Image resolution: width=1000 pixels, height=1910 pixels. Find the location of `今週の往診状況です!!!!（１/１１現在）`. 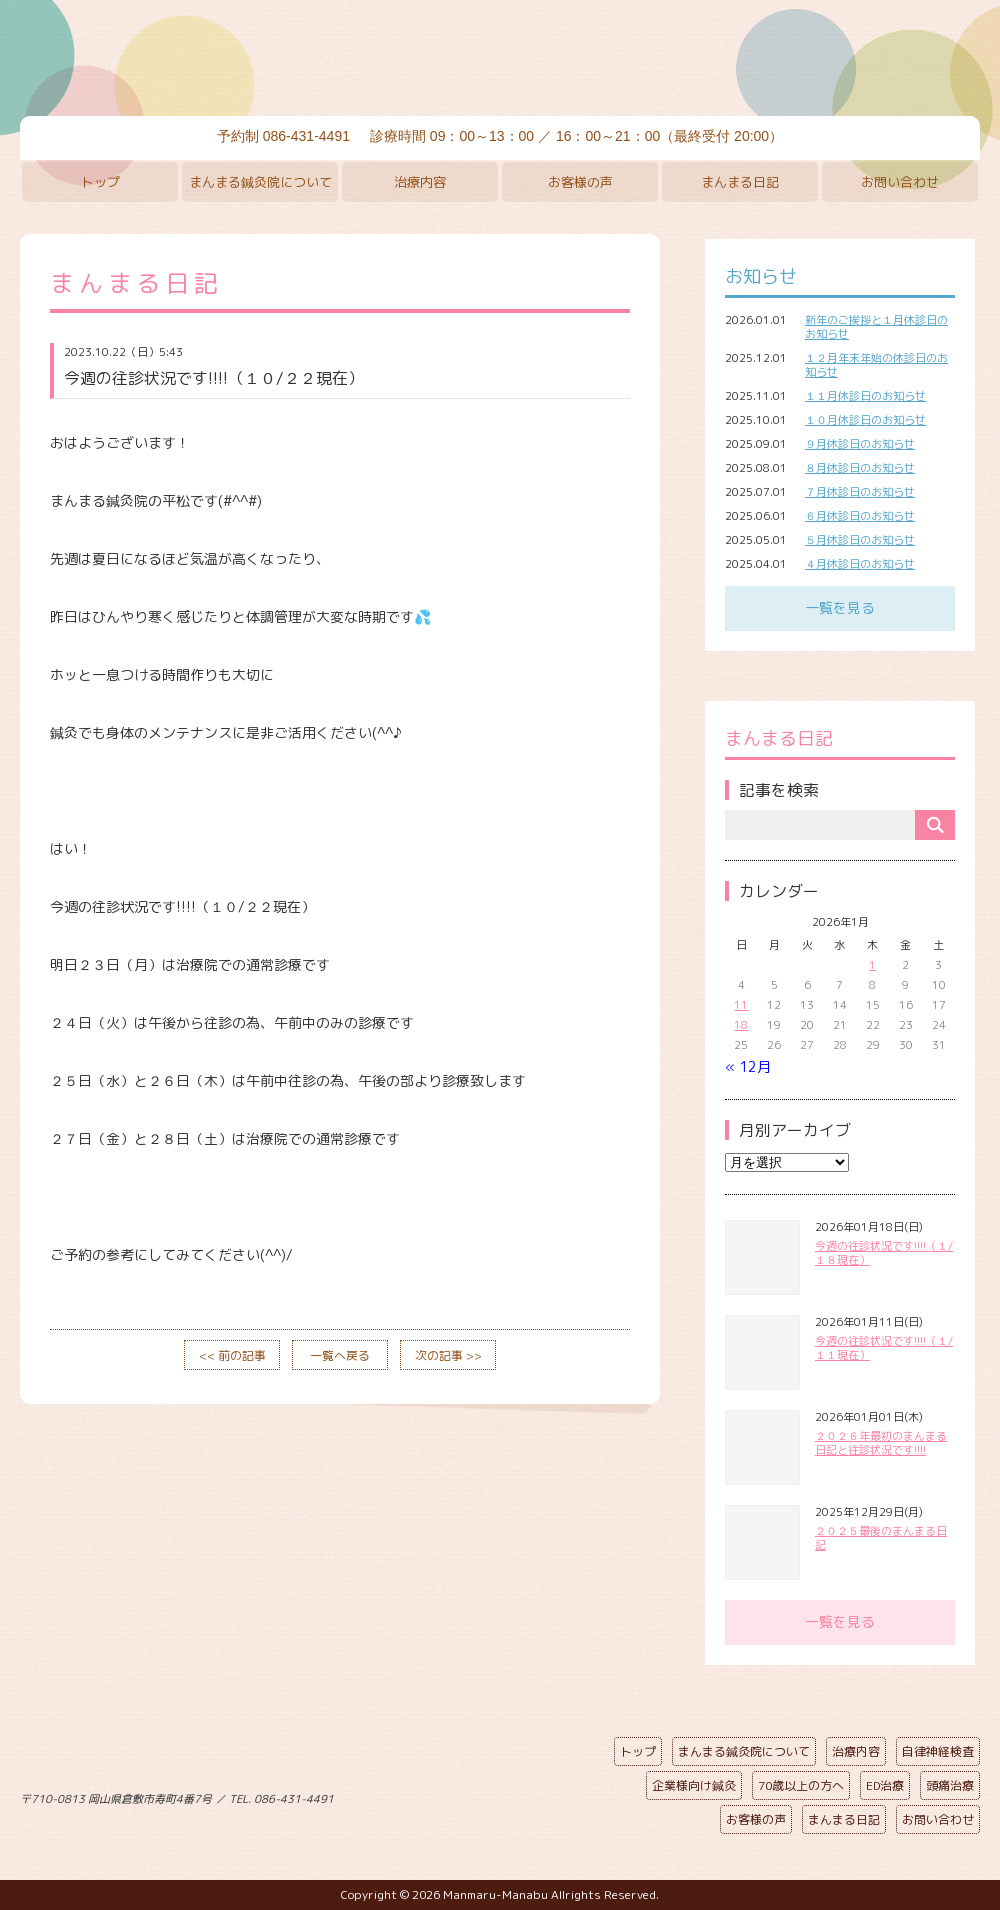

今週の往診状況です!!!!（１/１１現在） is located at coordinates (884, 1348).